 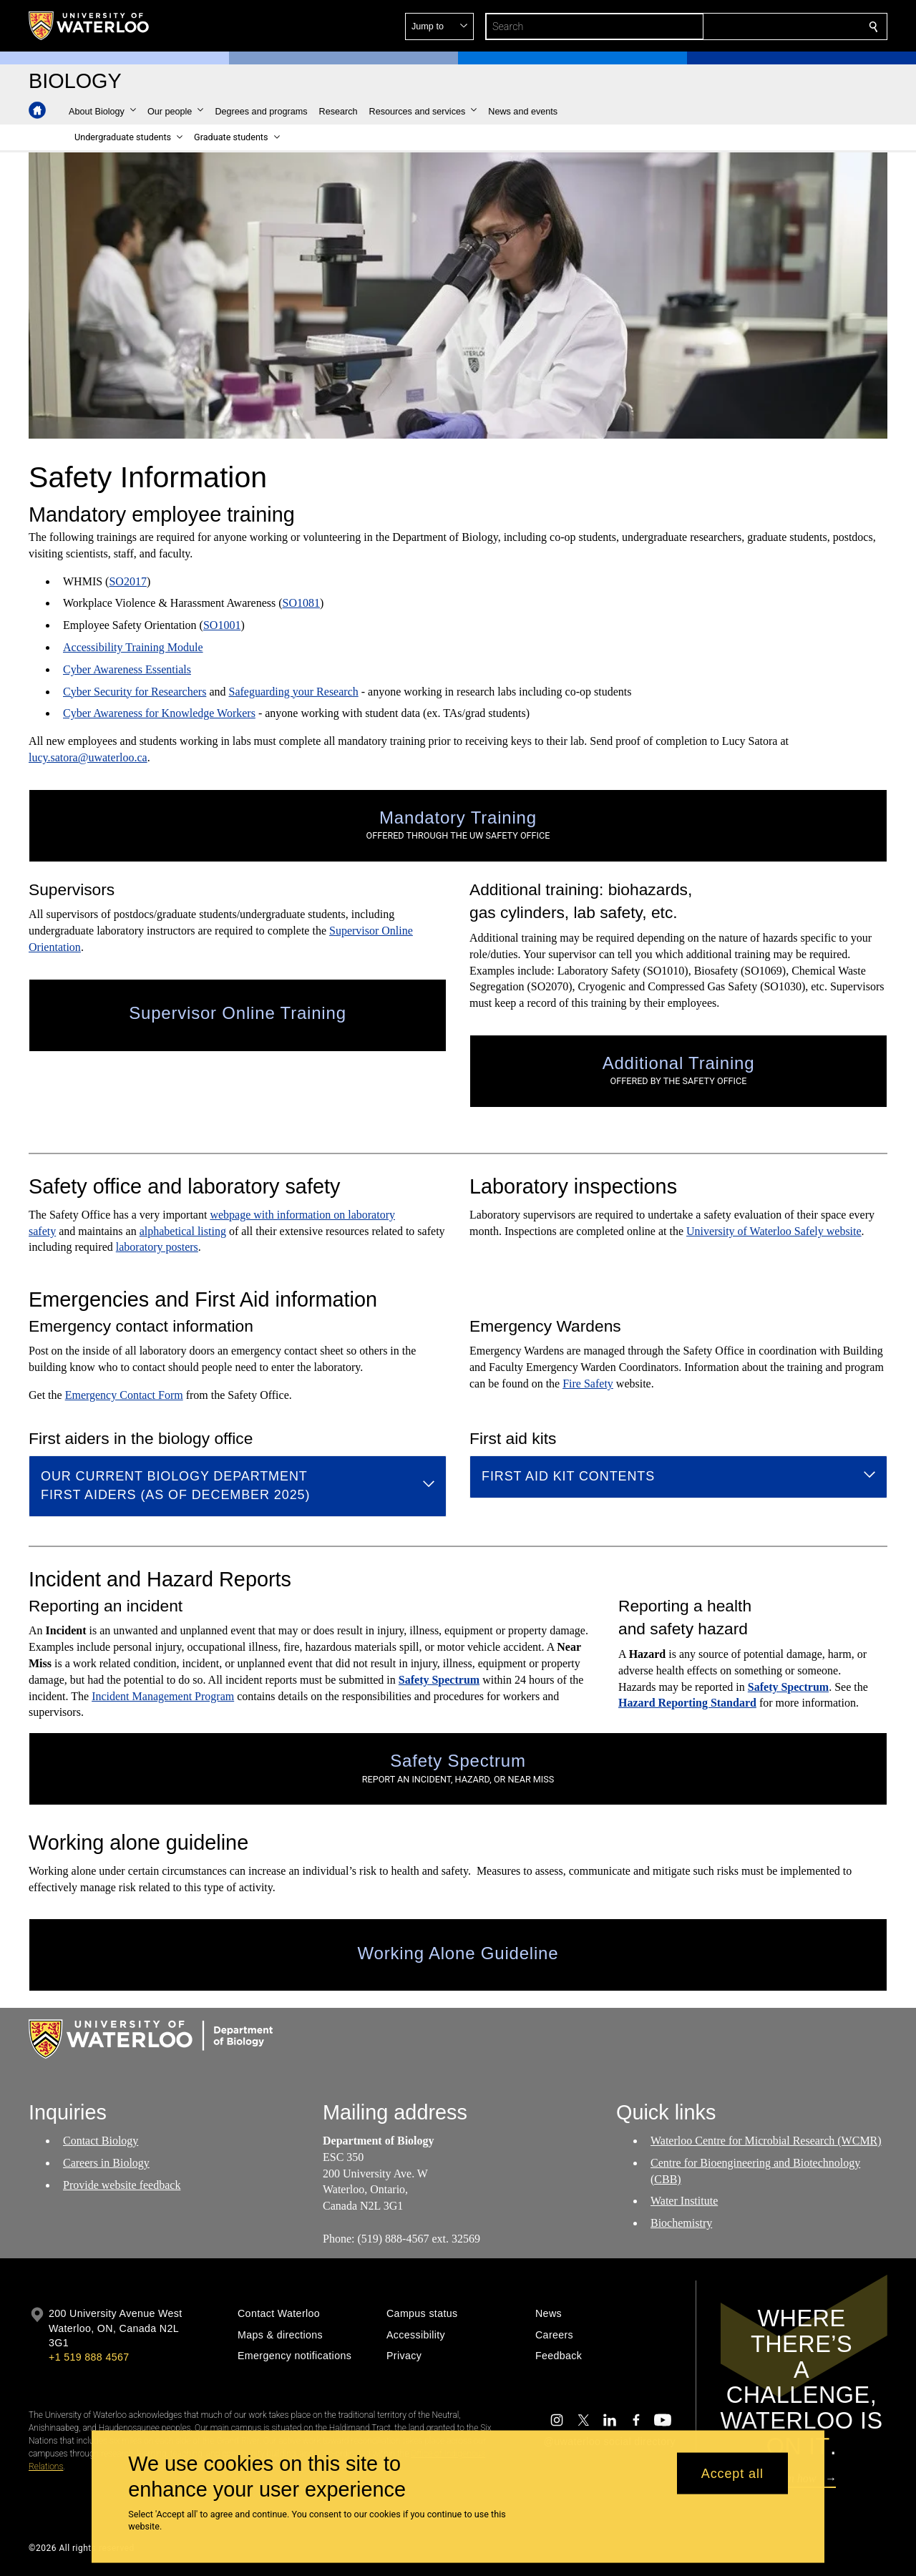 I want to click on [University of Waterloo Home], so click(x=89, y=25).